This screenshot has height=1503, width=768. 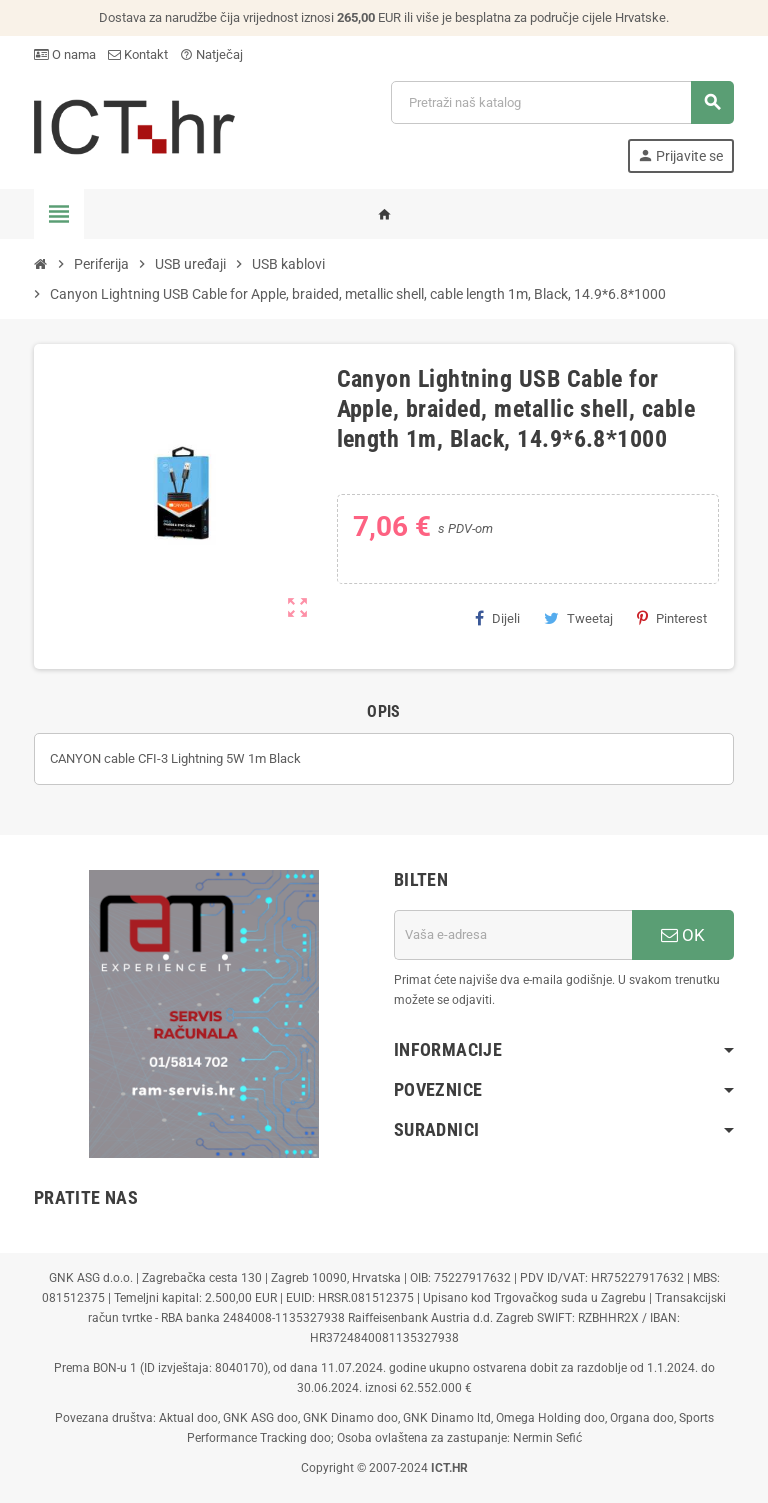 I want to click on [Traži], so click(x=562, y=102).